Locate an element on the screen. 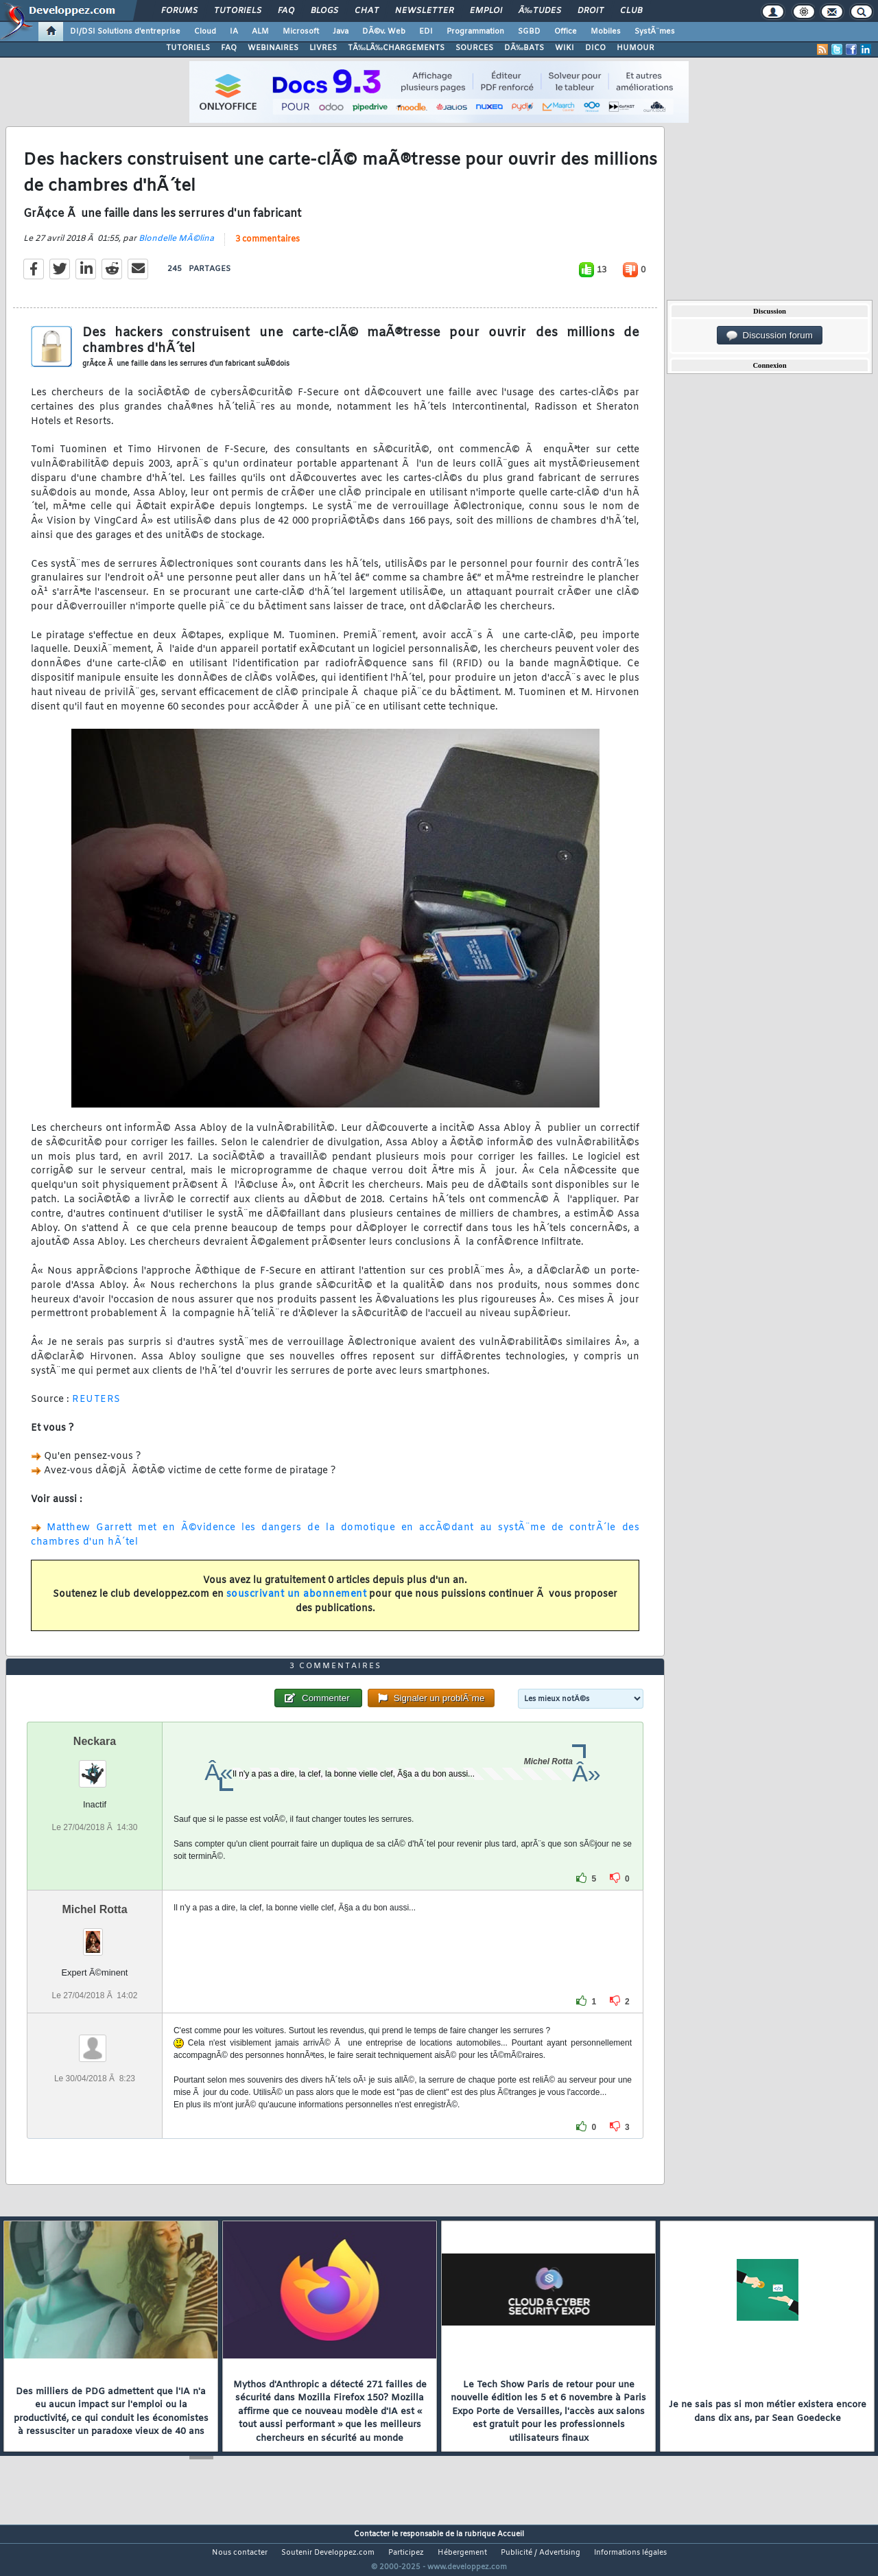  Club is located at coordinates (631, 10).